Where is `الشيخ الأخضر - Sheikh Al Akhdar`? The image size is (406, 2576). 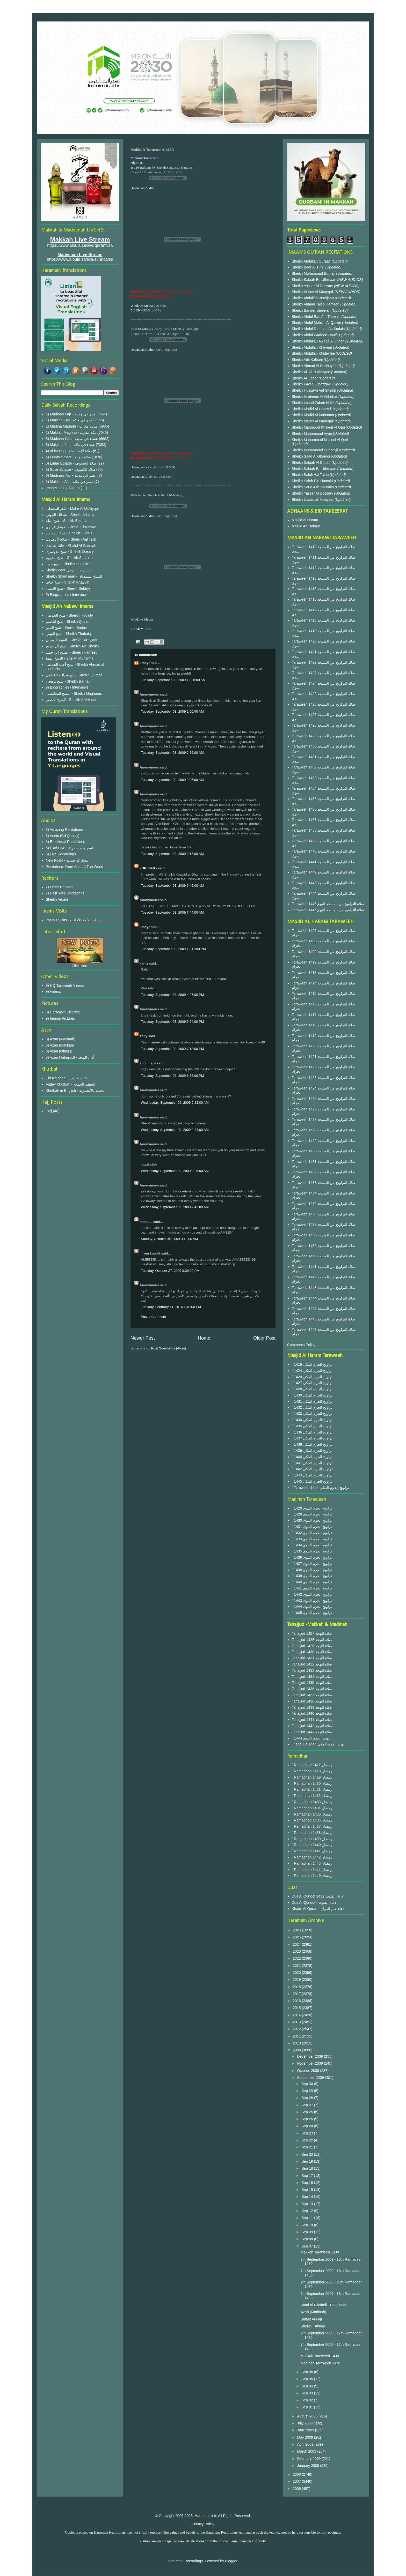
الشيخ الأخضر - Sheikh Al Akhdar is located at coordinates (71, 700).